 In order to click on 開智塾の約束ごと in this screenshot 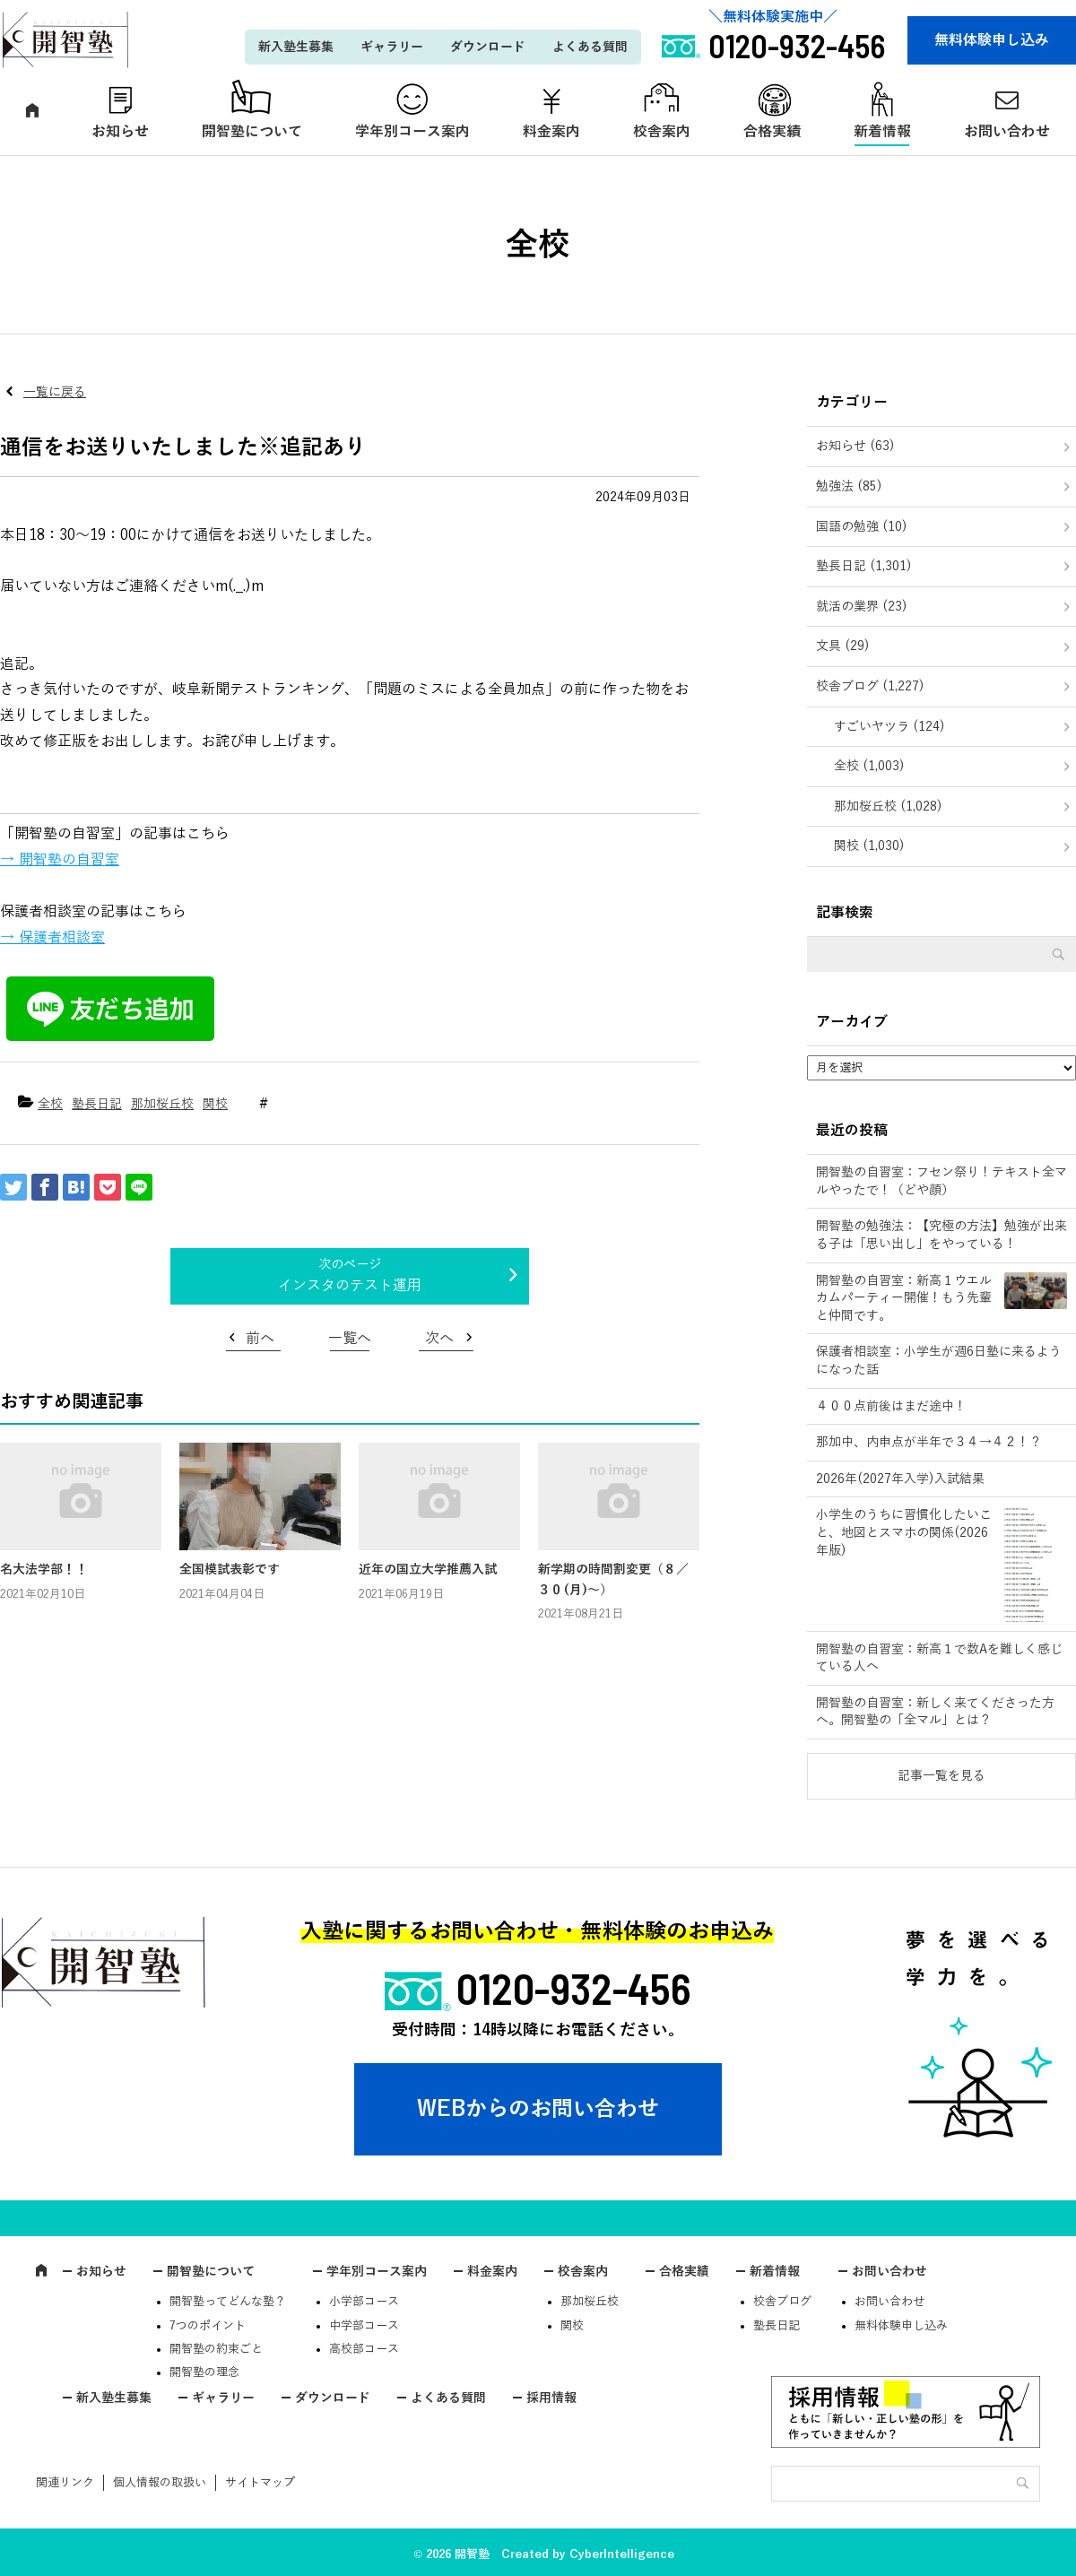, I will do `click(216, 2349)`.